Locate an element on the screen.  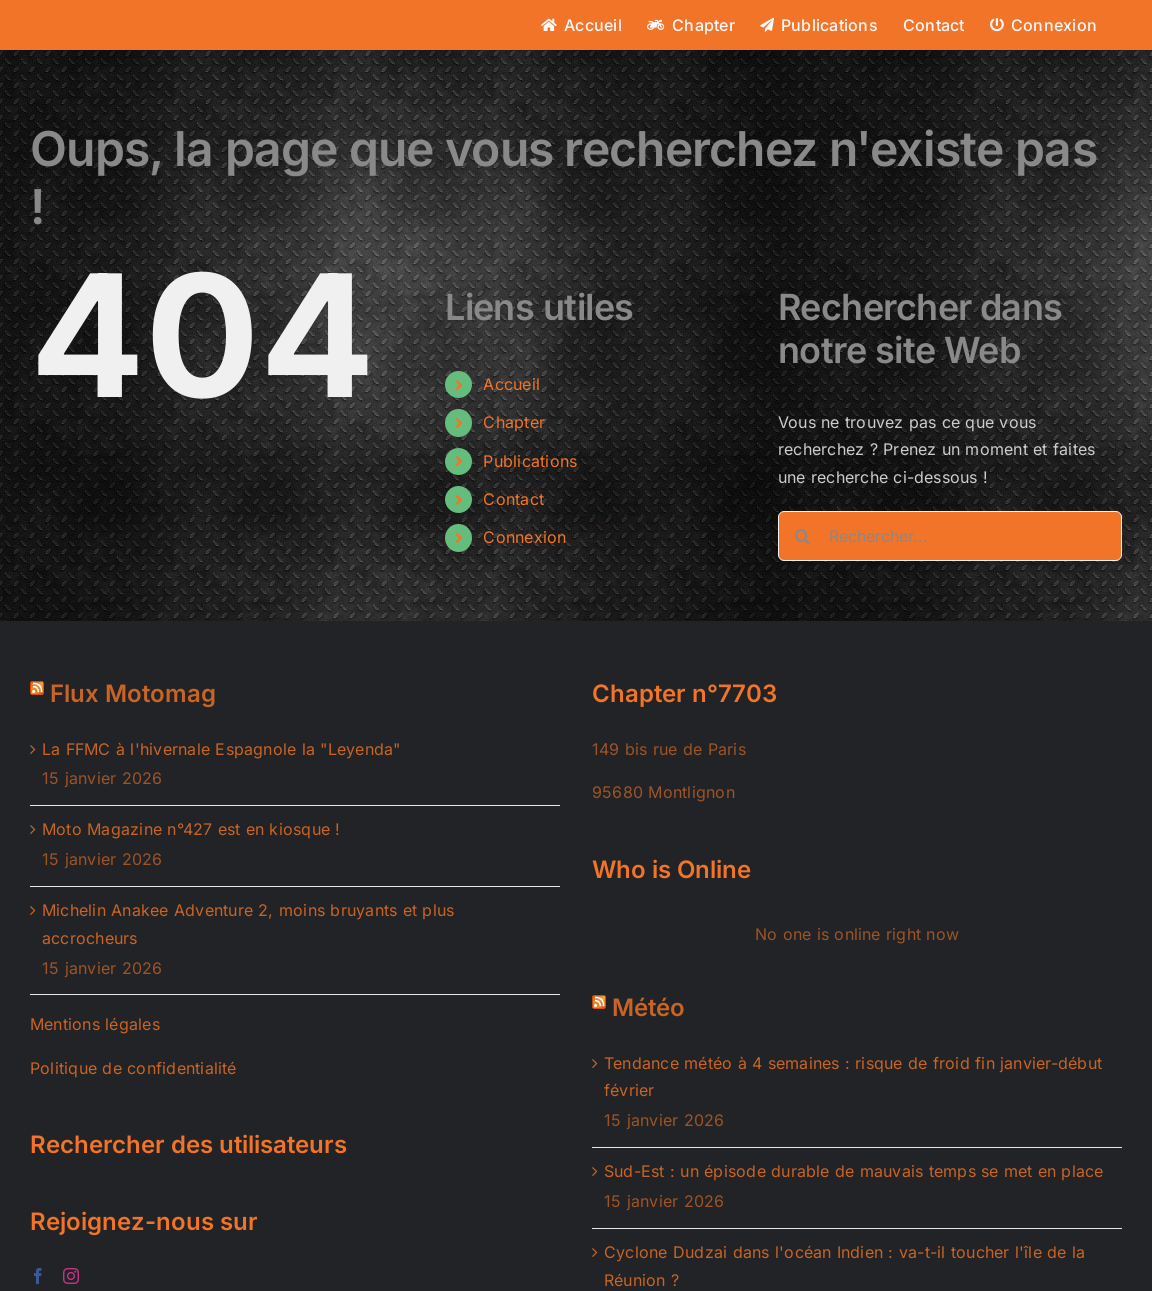
Chapter is located at coordinates (514, 422).